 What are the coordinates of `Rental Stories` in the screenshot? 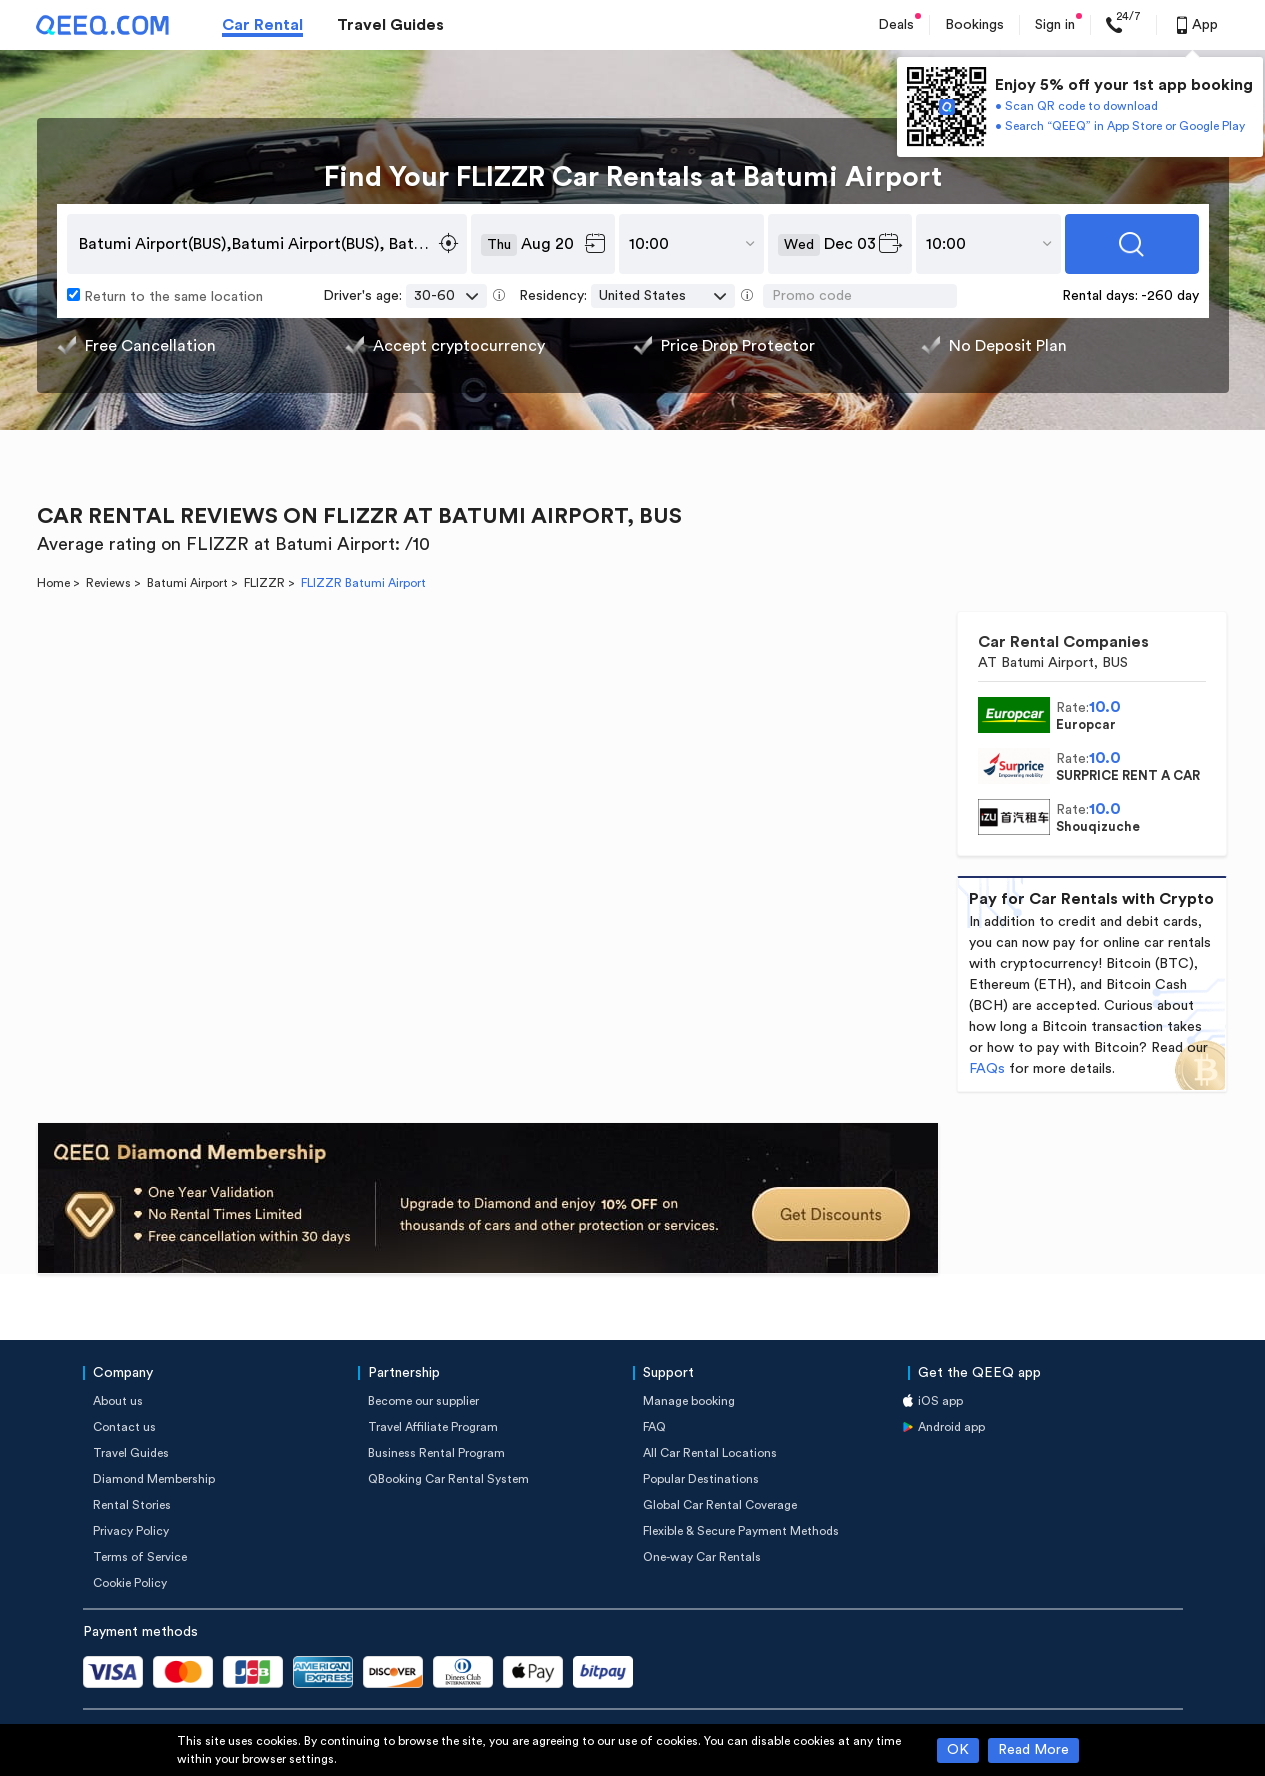 It's located at (132, 1505).